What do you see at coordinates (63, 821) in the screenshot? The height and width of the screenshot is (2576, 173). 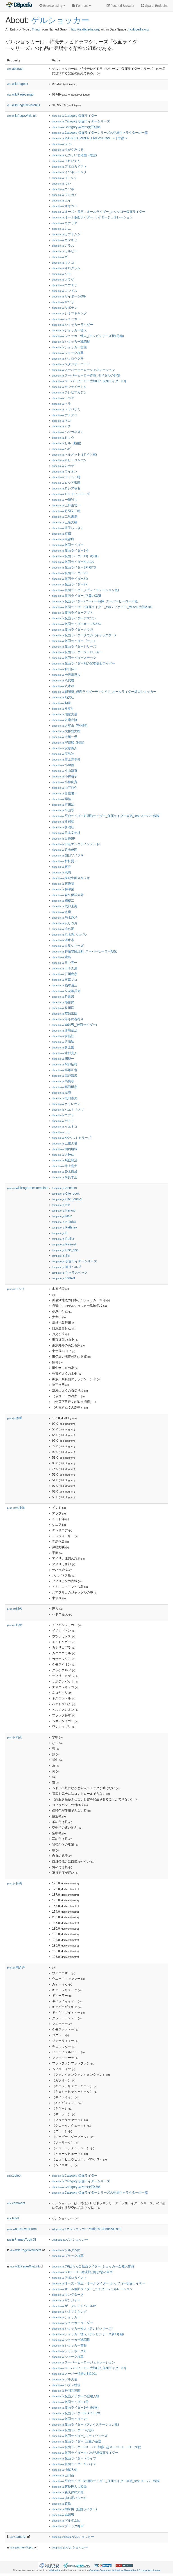 I see `:新宿駅` at bounding box center [63, 821].